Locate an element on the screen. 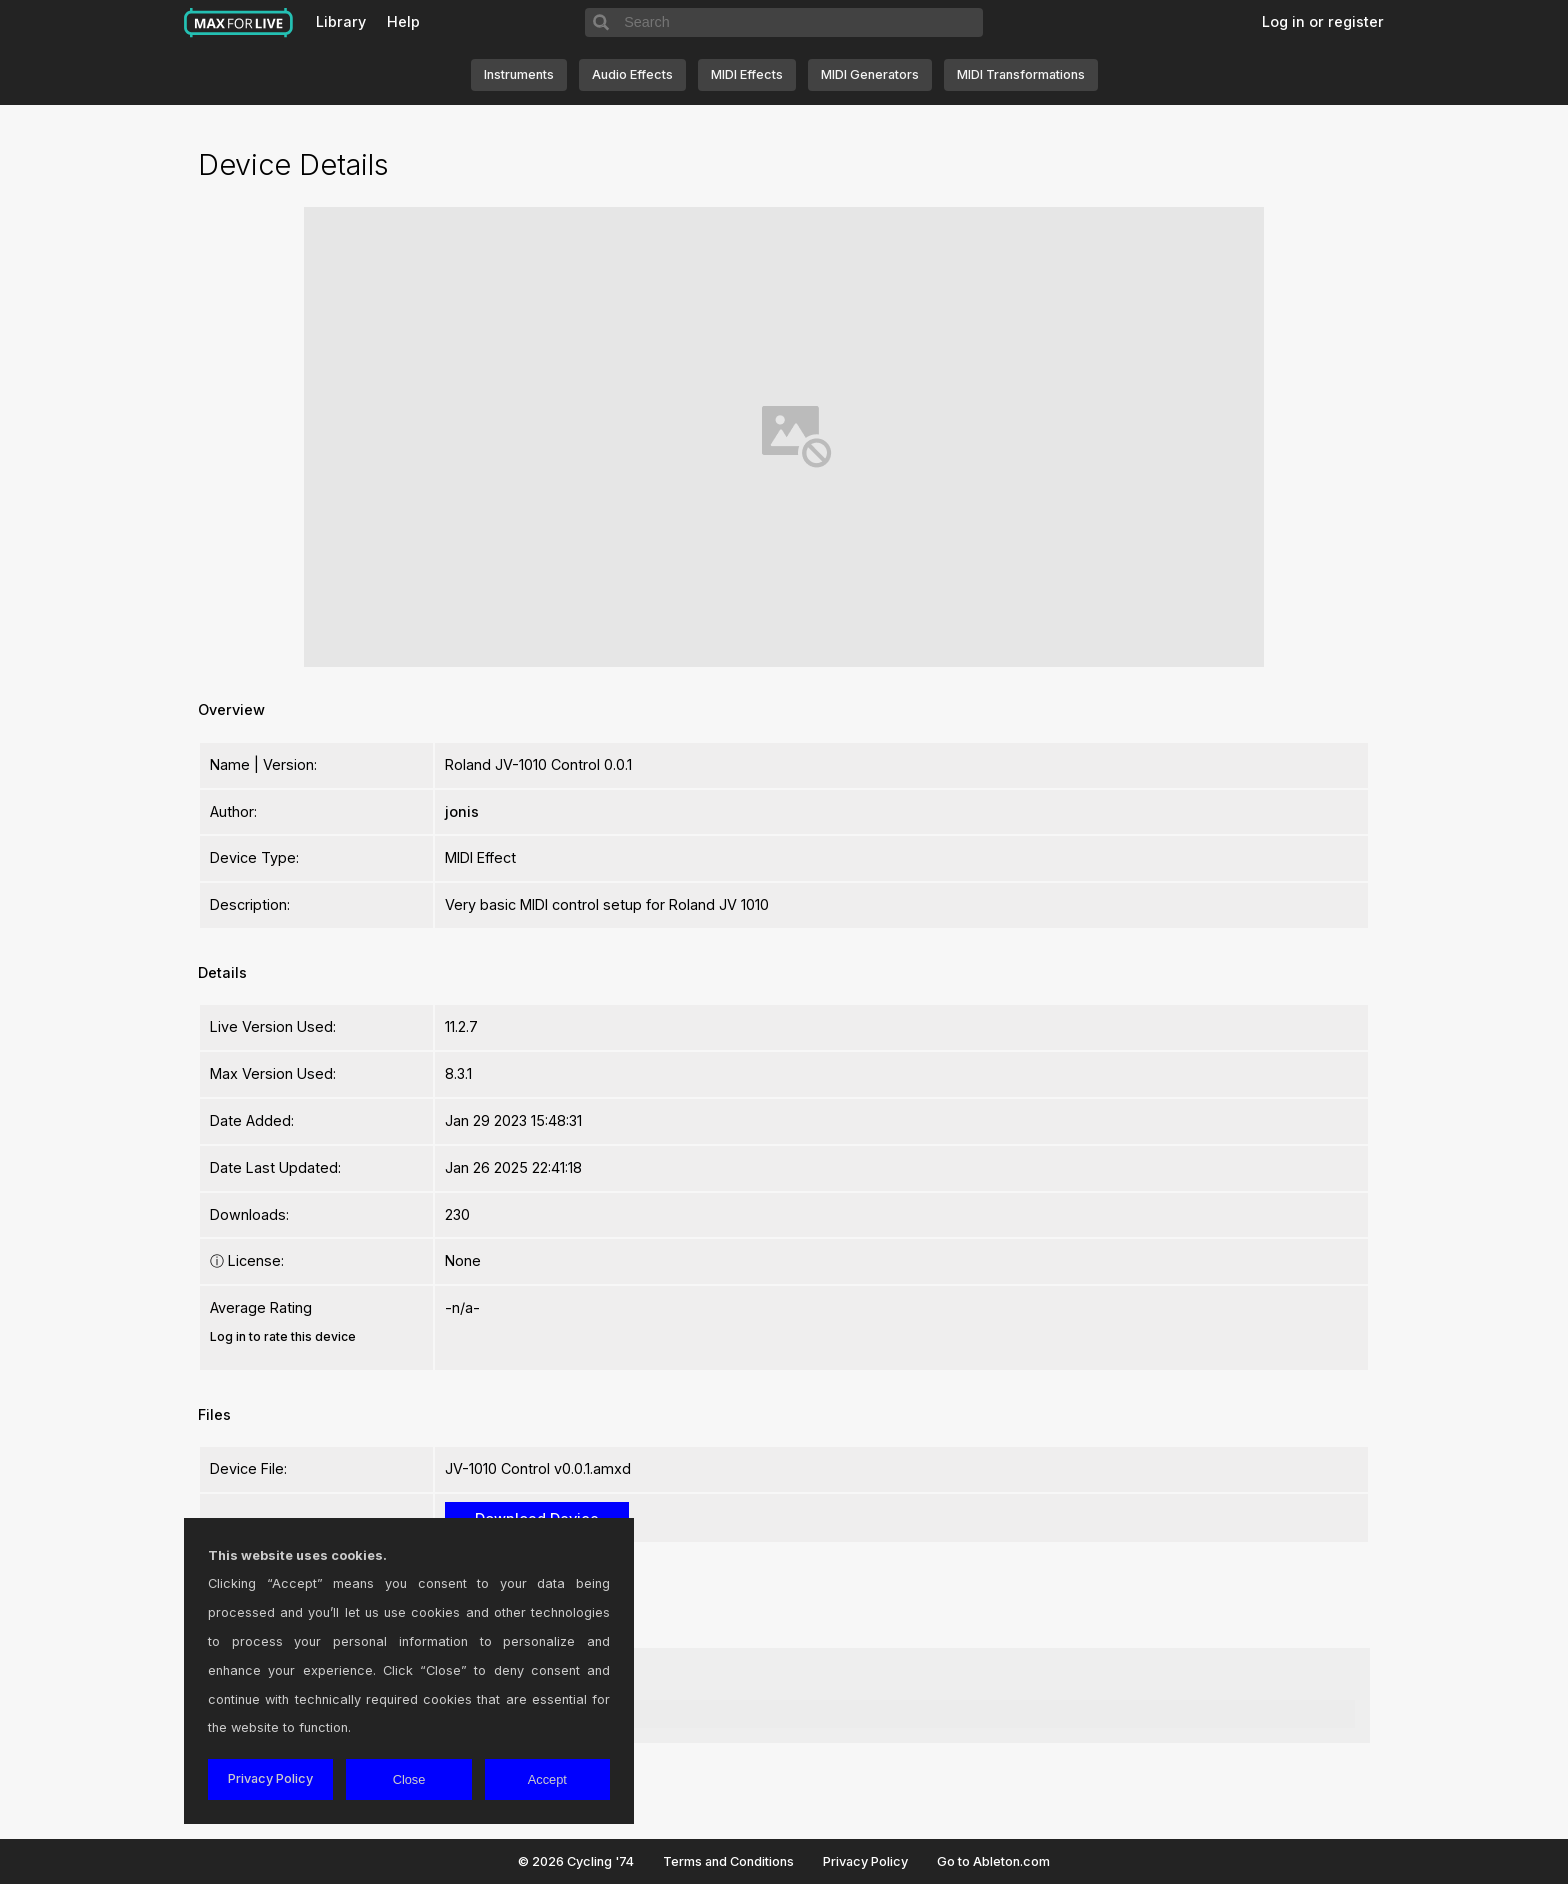 The height and width of the screenshot is (1884, 1568). Log in or register is located at coordinates (1323, 21).